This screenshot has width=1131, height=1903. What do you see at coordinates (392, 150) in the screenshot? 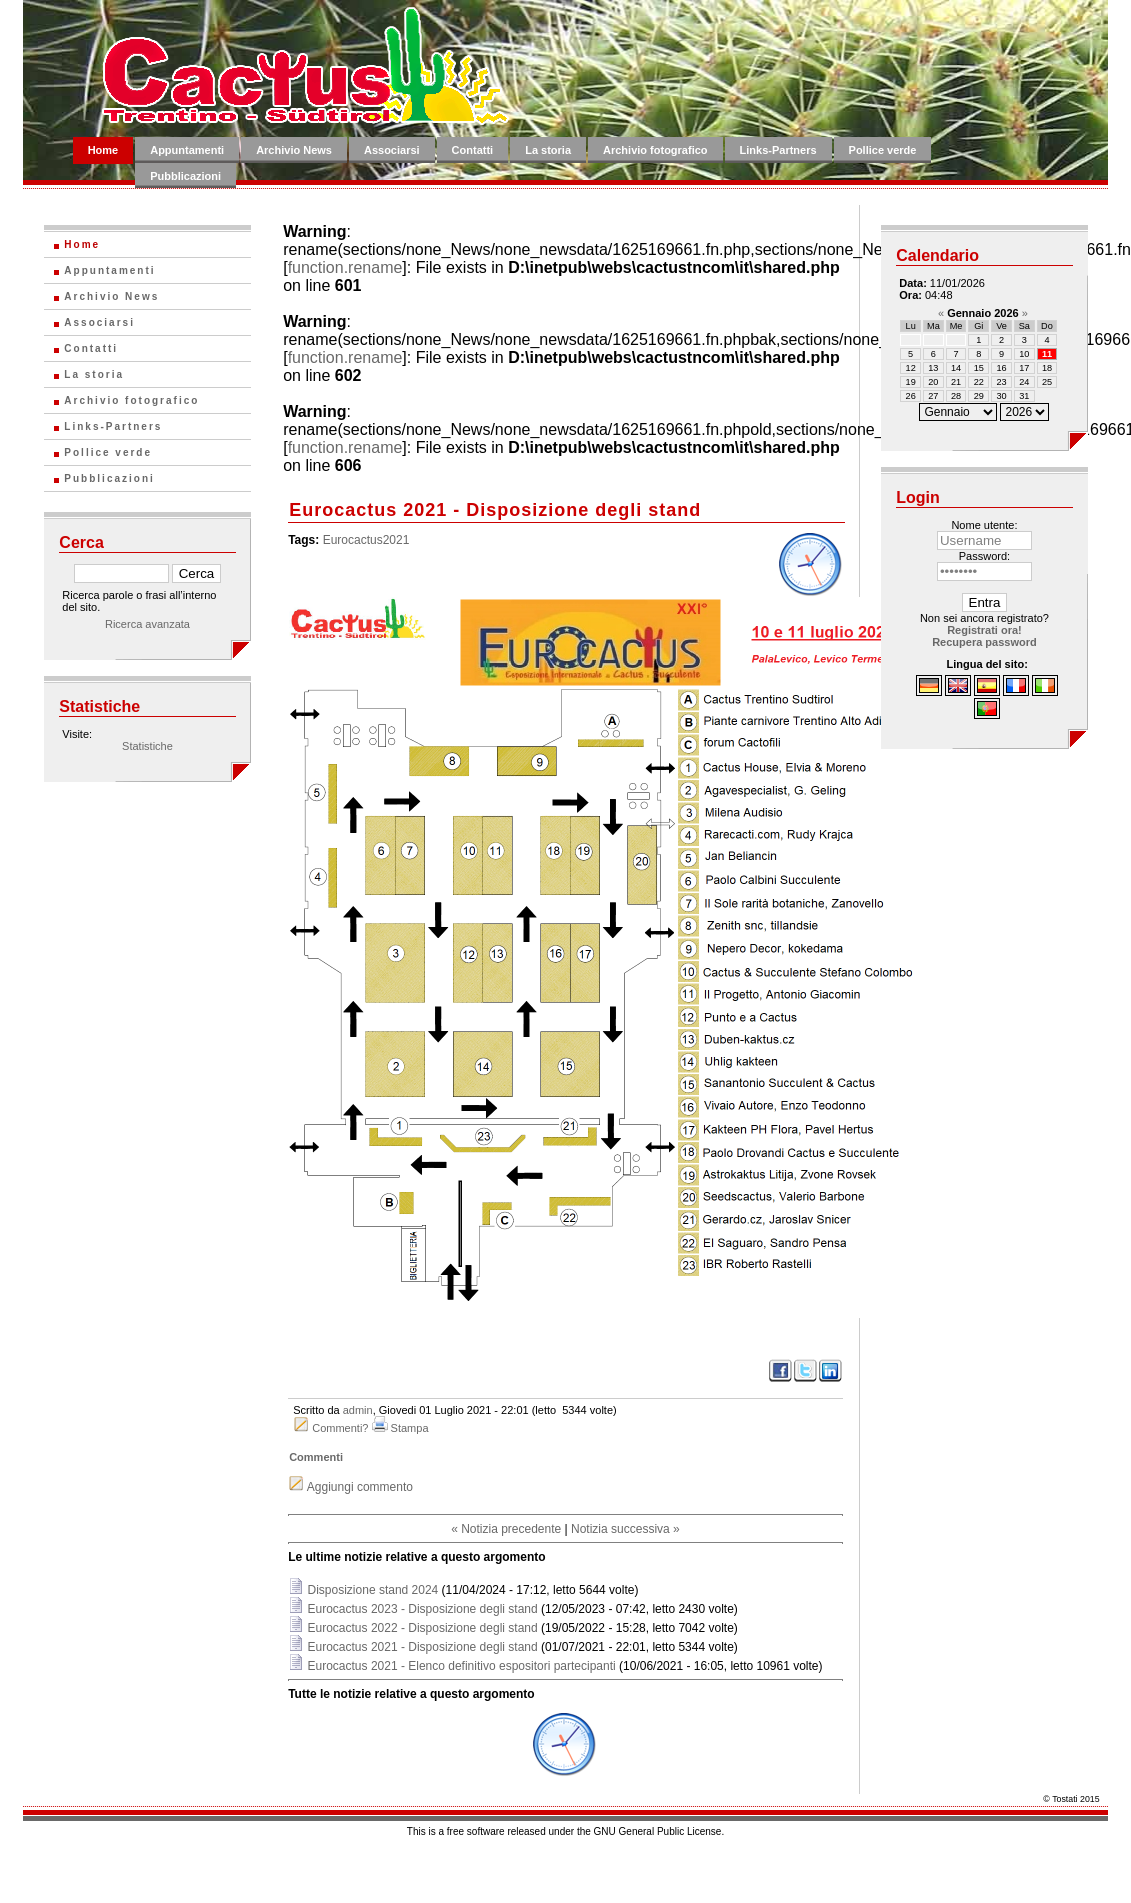
I see `Associarsi` at bounding box center [392, 150].